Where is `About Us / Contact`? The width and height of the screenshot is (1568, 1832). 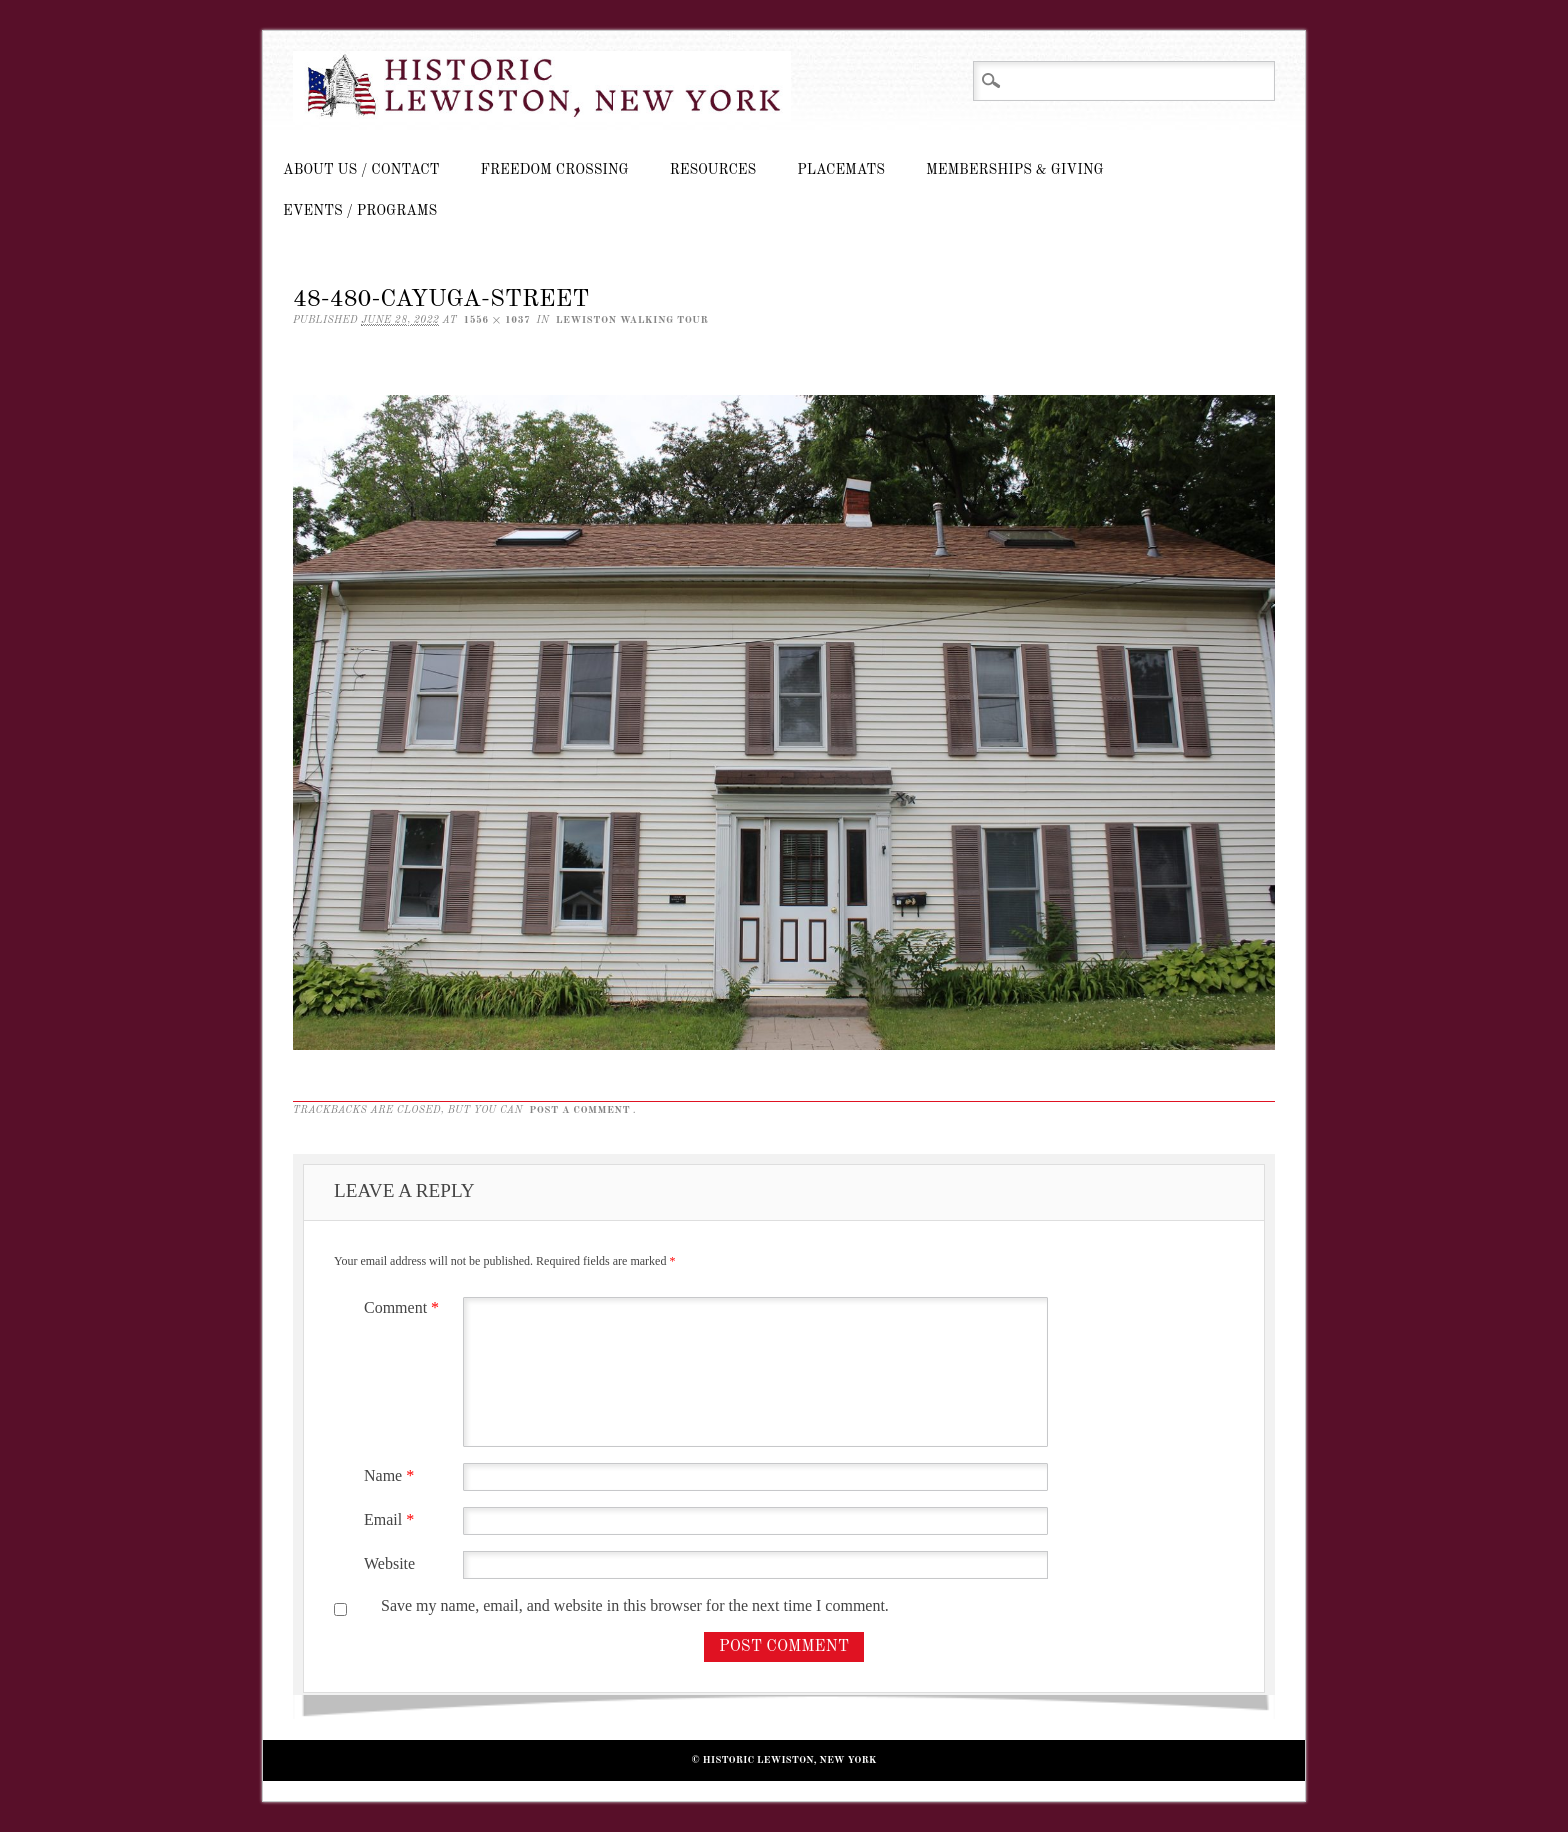 About Us / Contact is located at coordinates (361, 170).